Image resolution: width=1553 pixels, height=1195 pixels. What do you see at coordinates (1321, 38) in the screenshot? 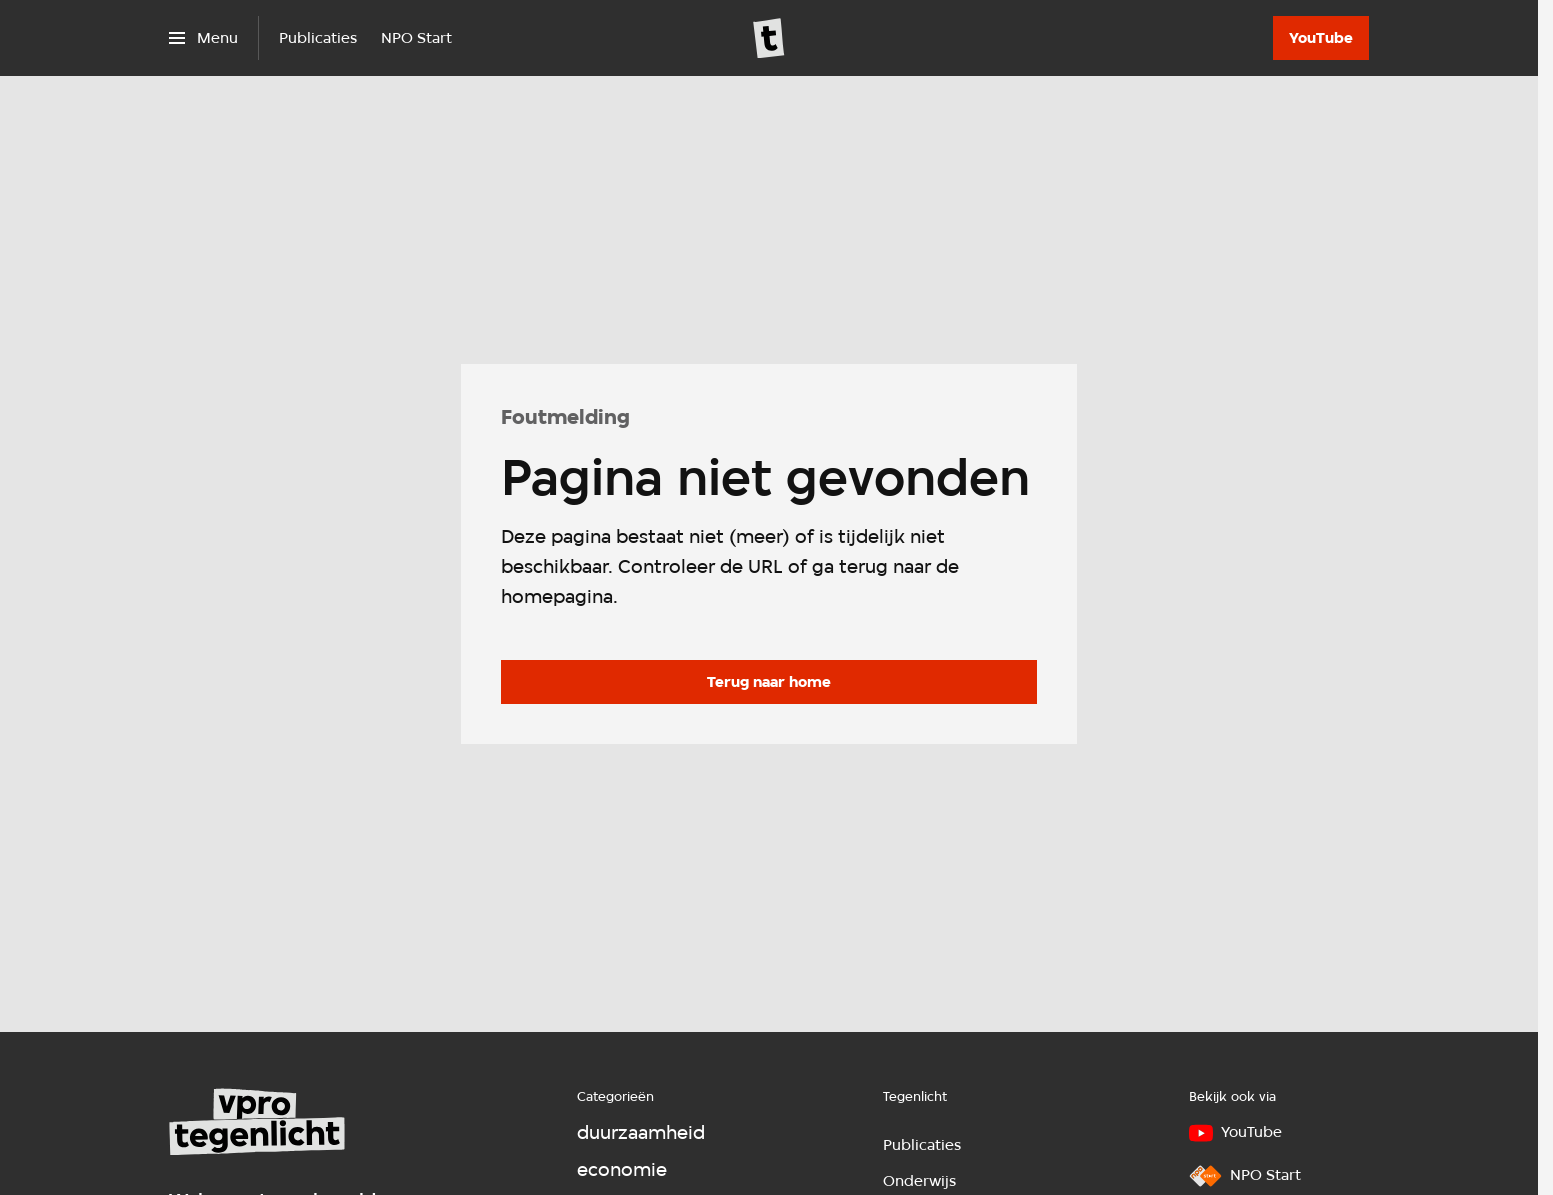
I see `[YouTube]` at bounding box center [1321, 38].